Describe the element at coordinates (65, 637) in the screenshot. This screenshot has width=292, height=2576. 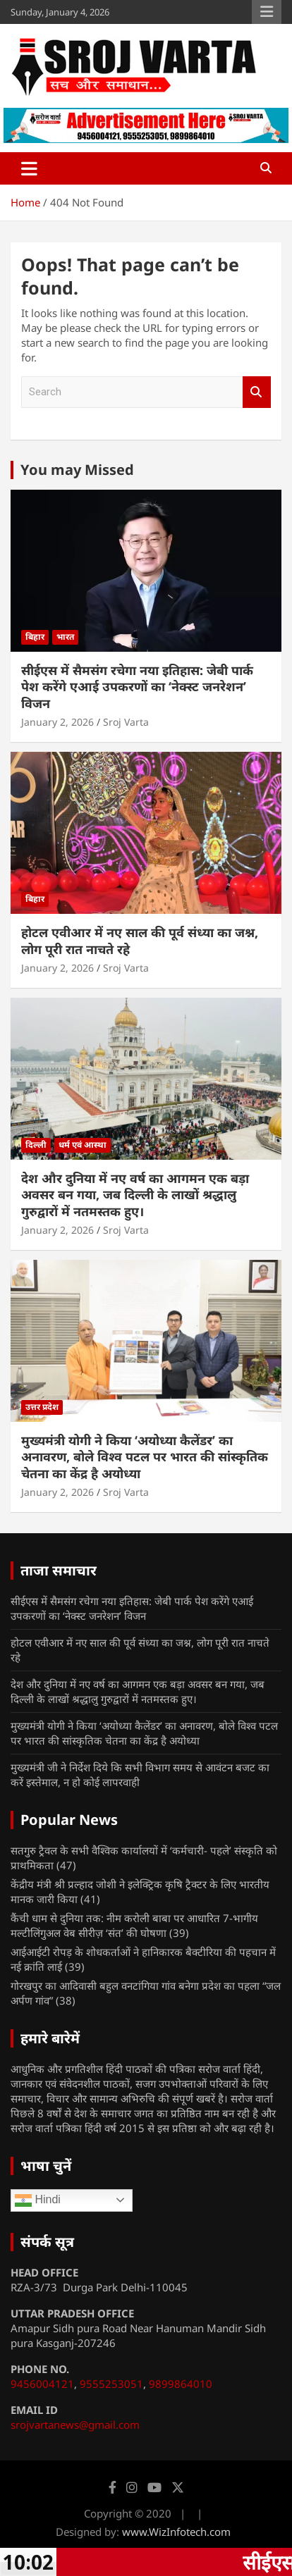
I see `भारत` at that location.